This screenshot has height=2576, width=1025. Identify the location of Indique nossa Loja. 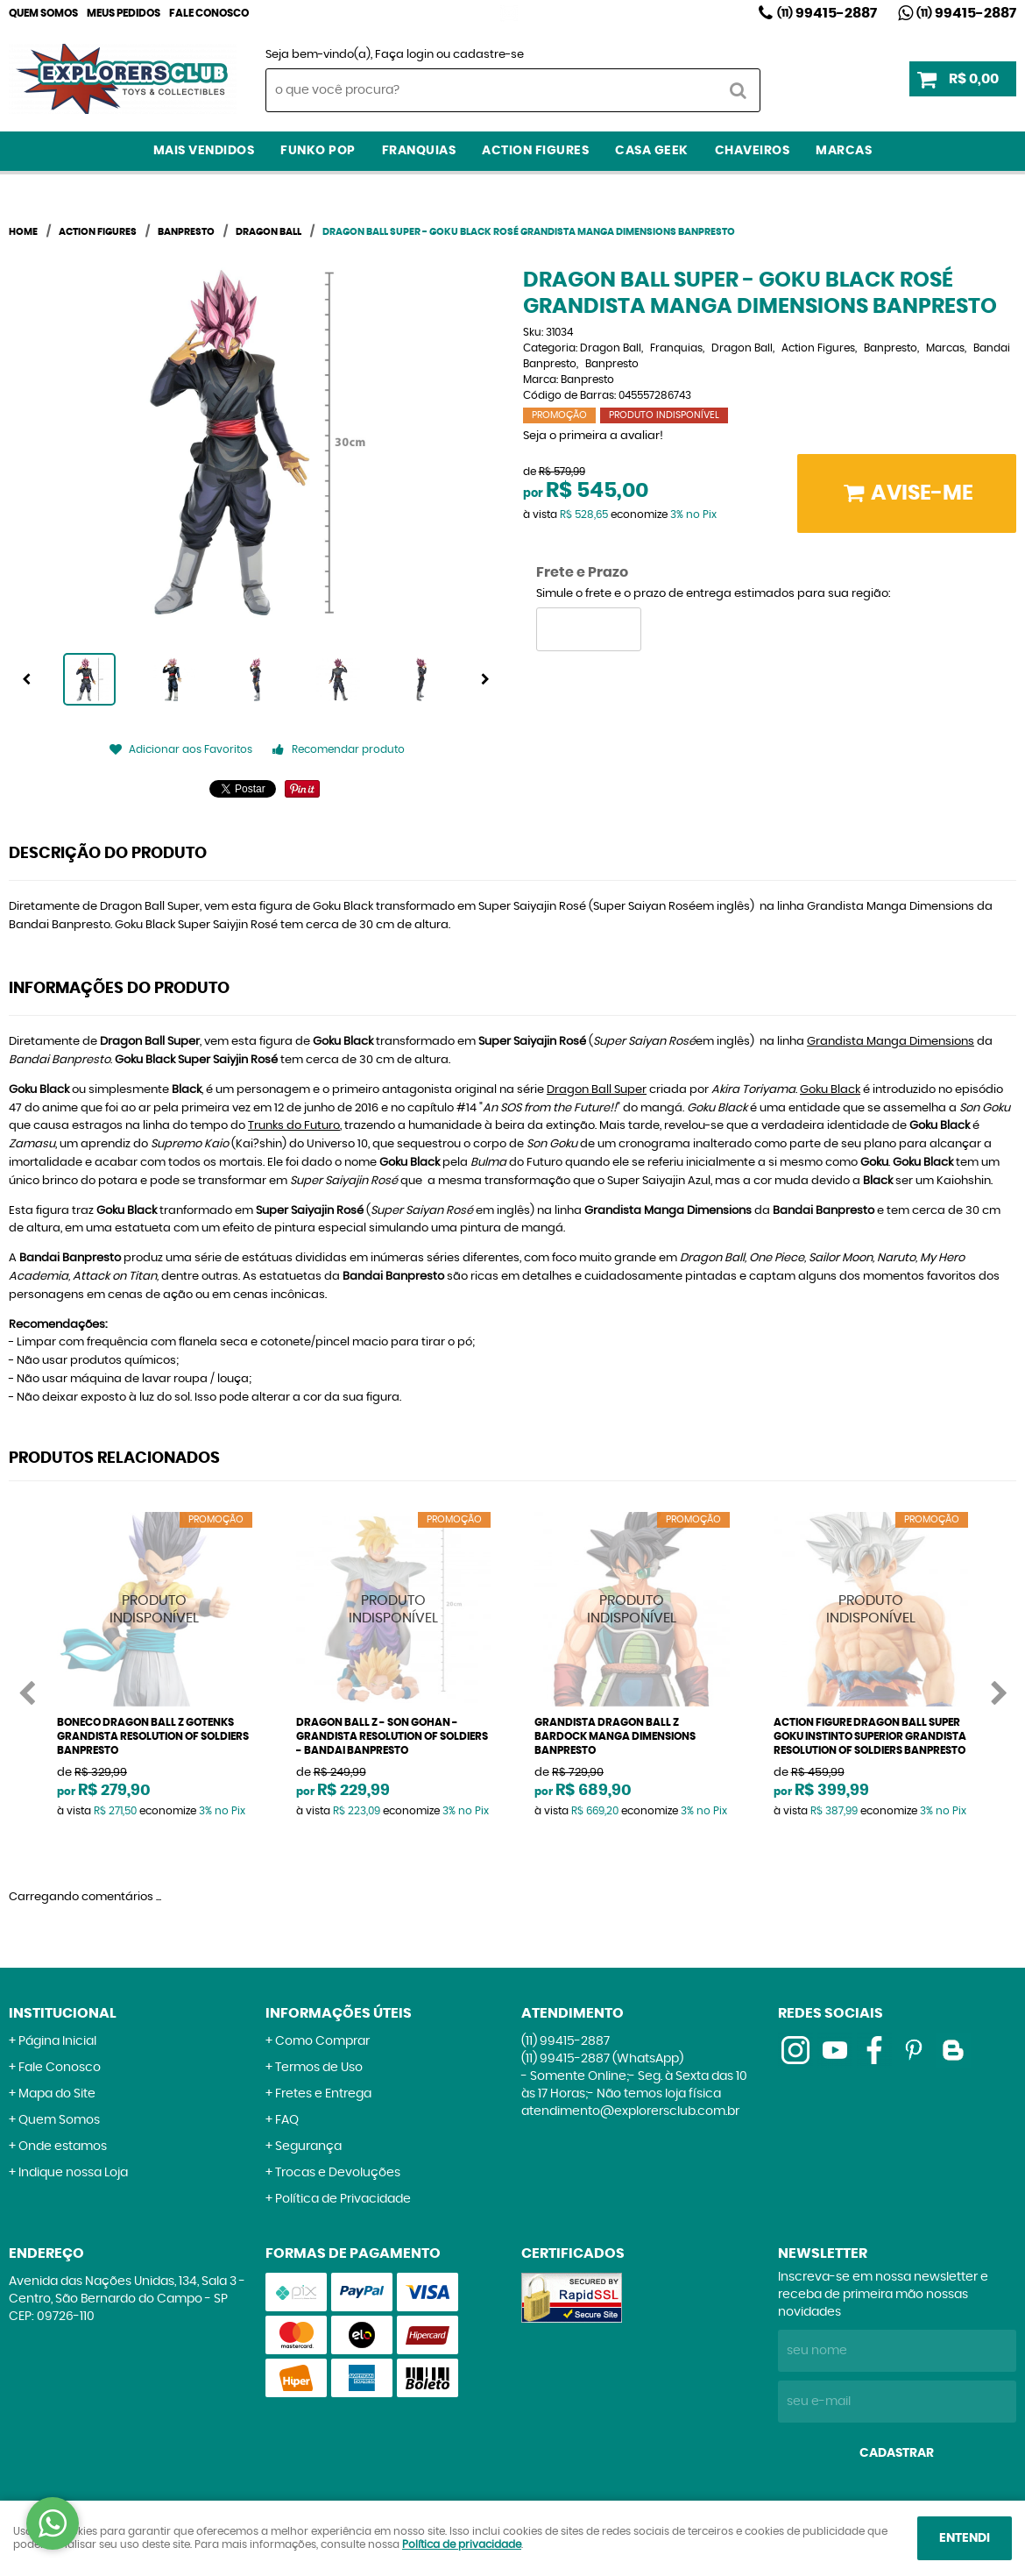
(73, 2173).